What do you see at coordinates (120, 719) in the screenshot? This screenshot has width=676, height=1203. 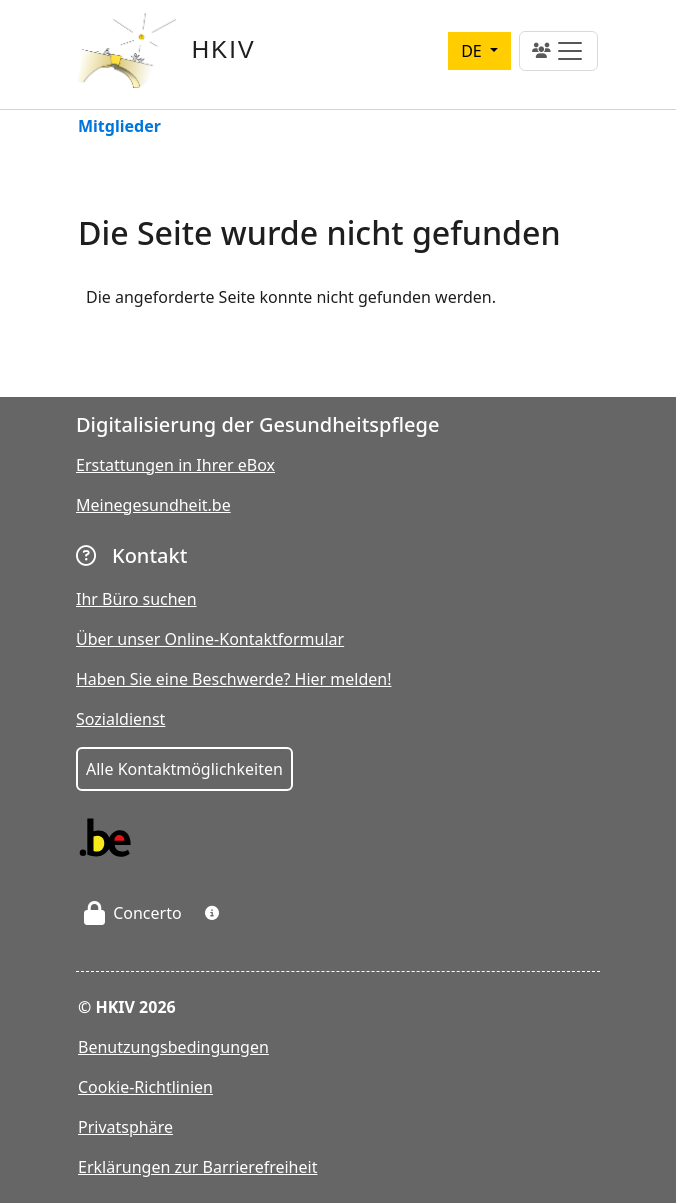 I see `Sozialdienst` at bounding box center [120, 719].